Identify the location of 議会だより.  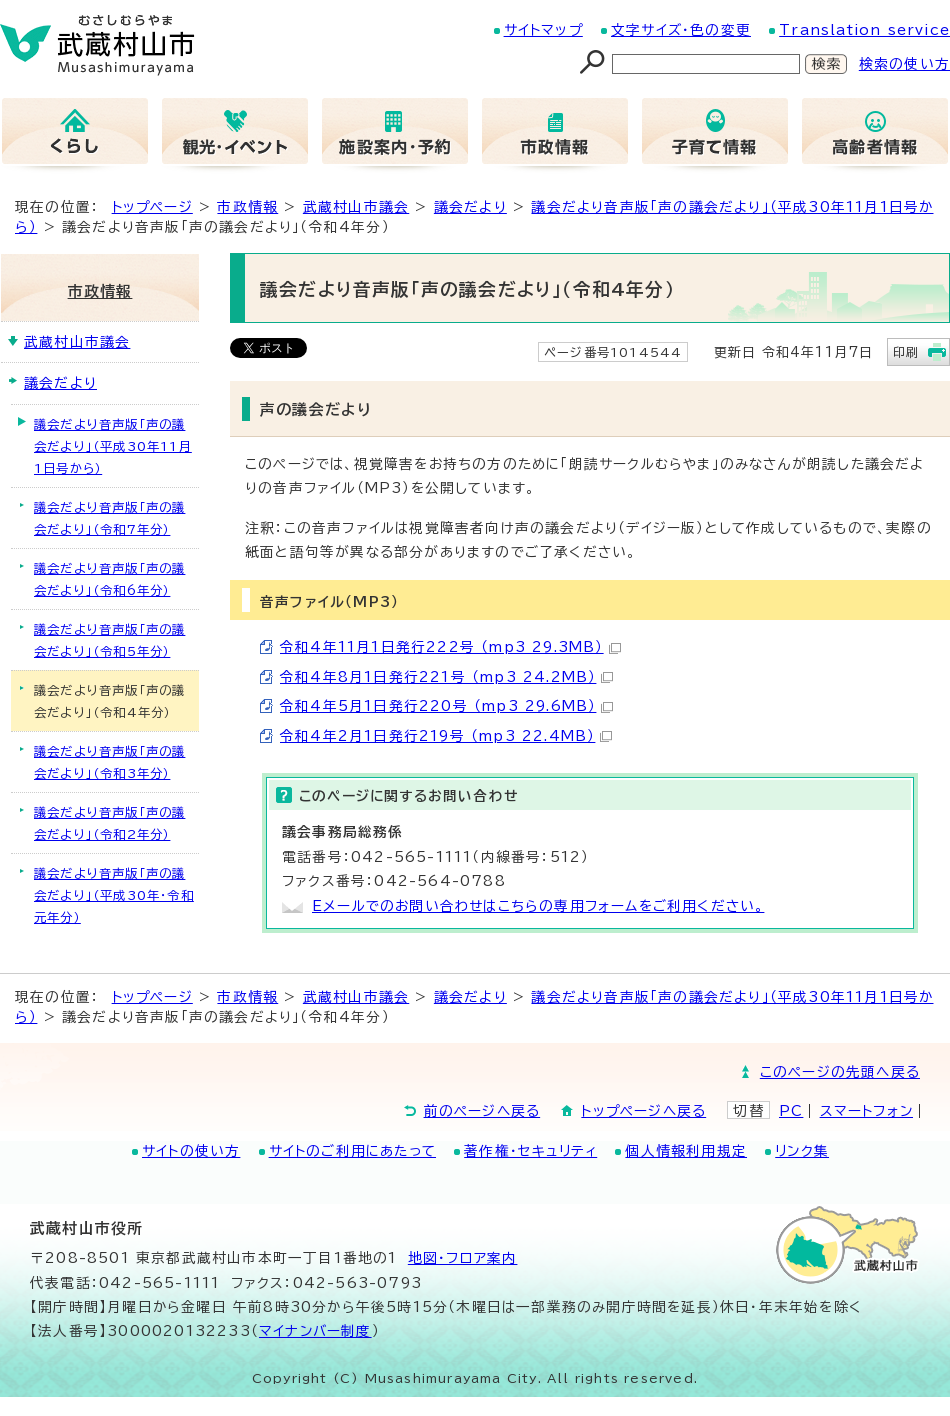
(470, 207).